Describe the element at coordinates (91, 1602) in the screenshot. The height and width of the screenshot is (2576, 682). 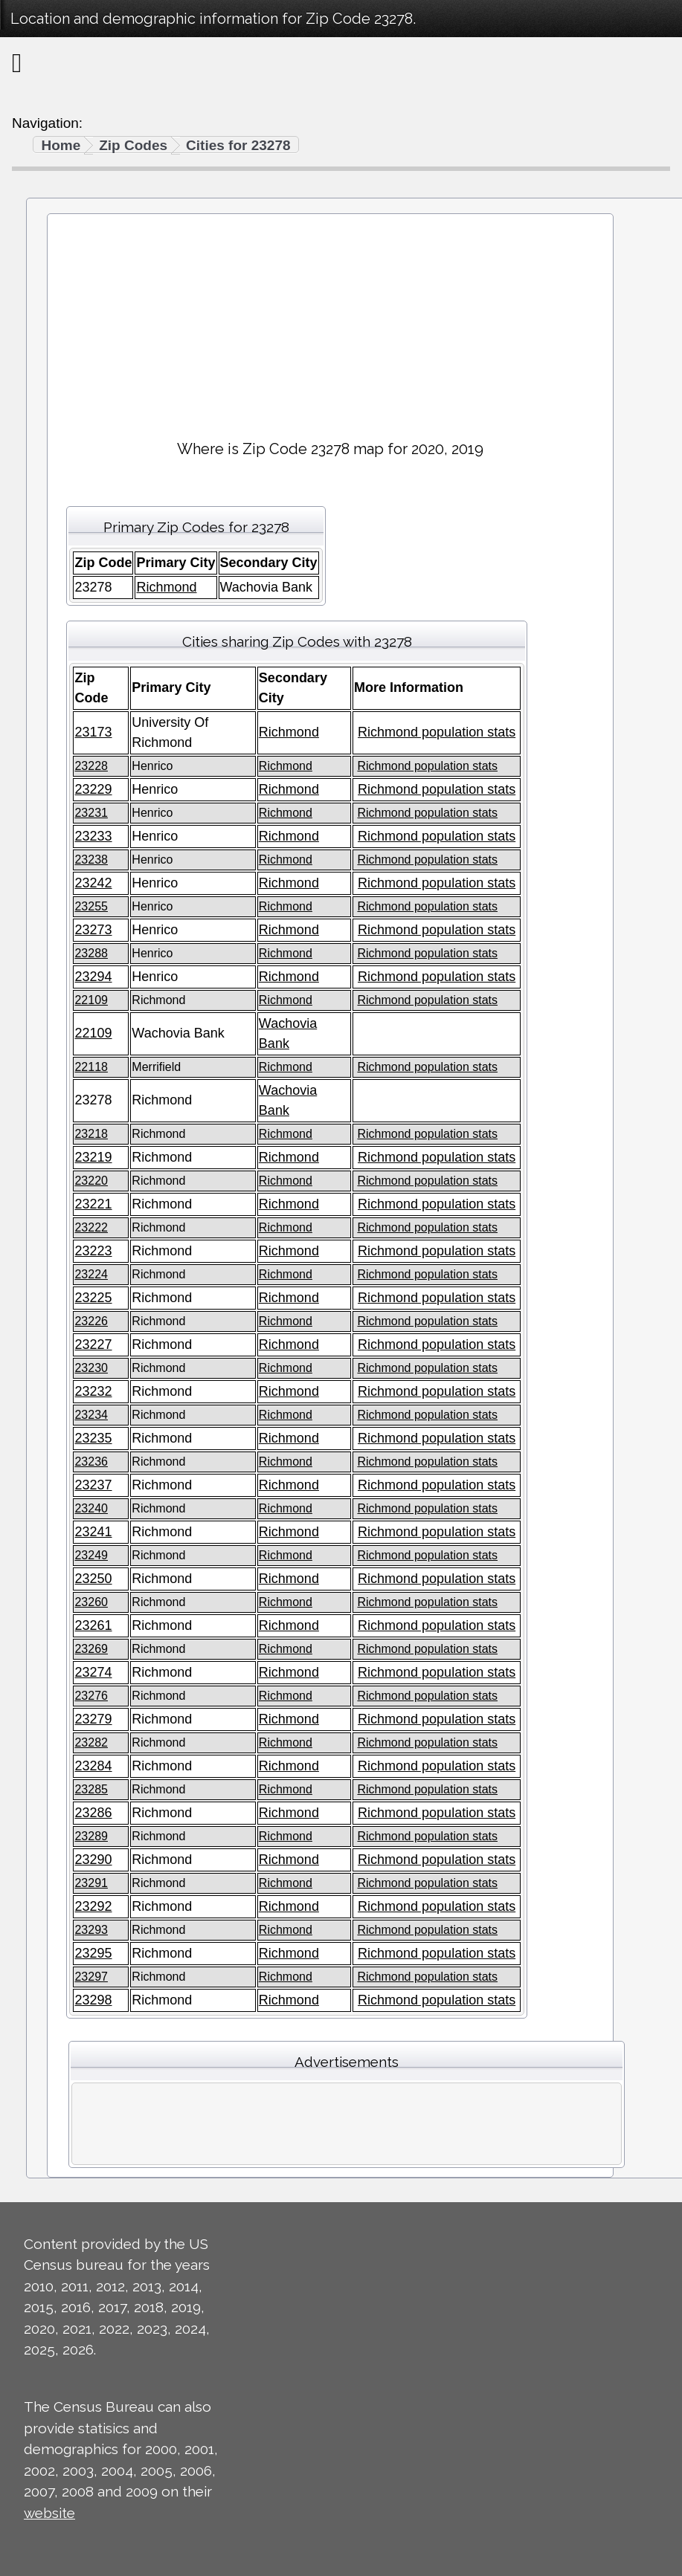
I see `23260` at that location.